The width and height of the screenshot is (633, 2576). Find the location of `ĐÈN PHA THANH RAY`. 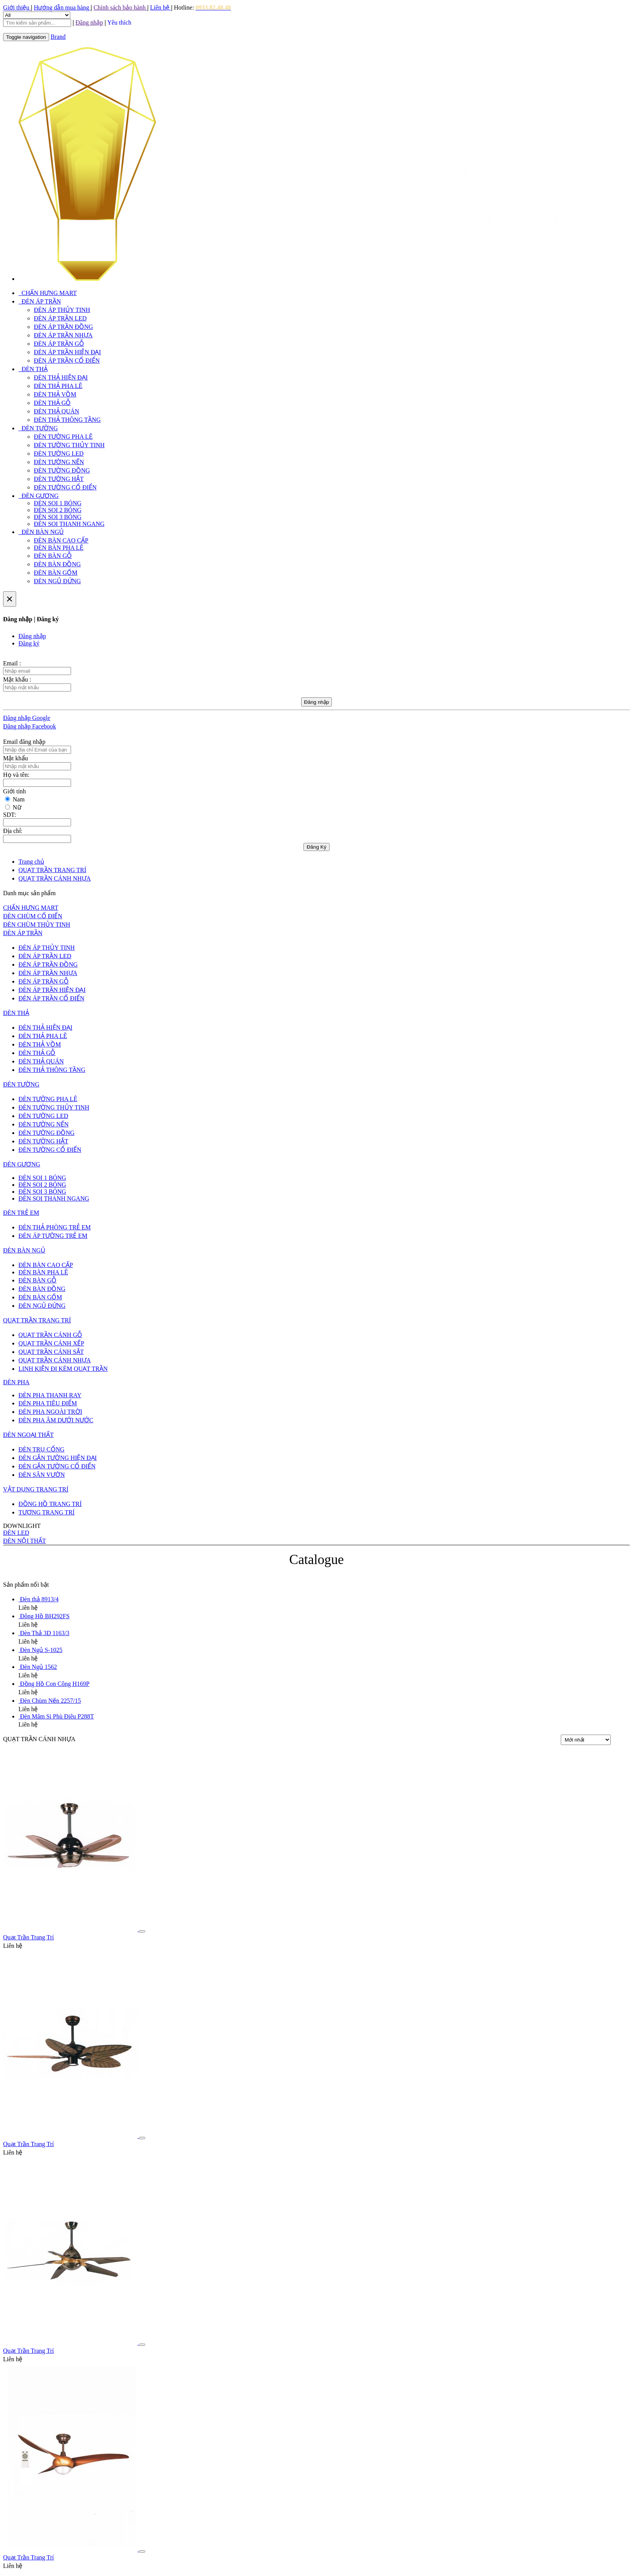

ĐÈN PHA THANH RAY is located at coordinates (49, 1395).